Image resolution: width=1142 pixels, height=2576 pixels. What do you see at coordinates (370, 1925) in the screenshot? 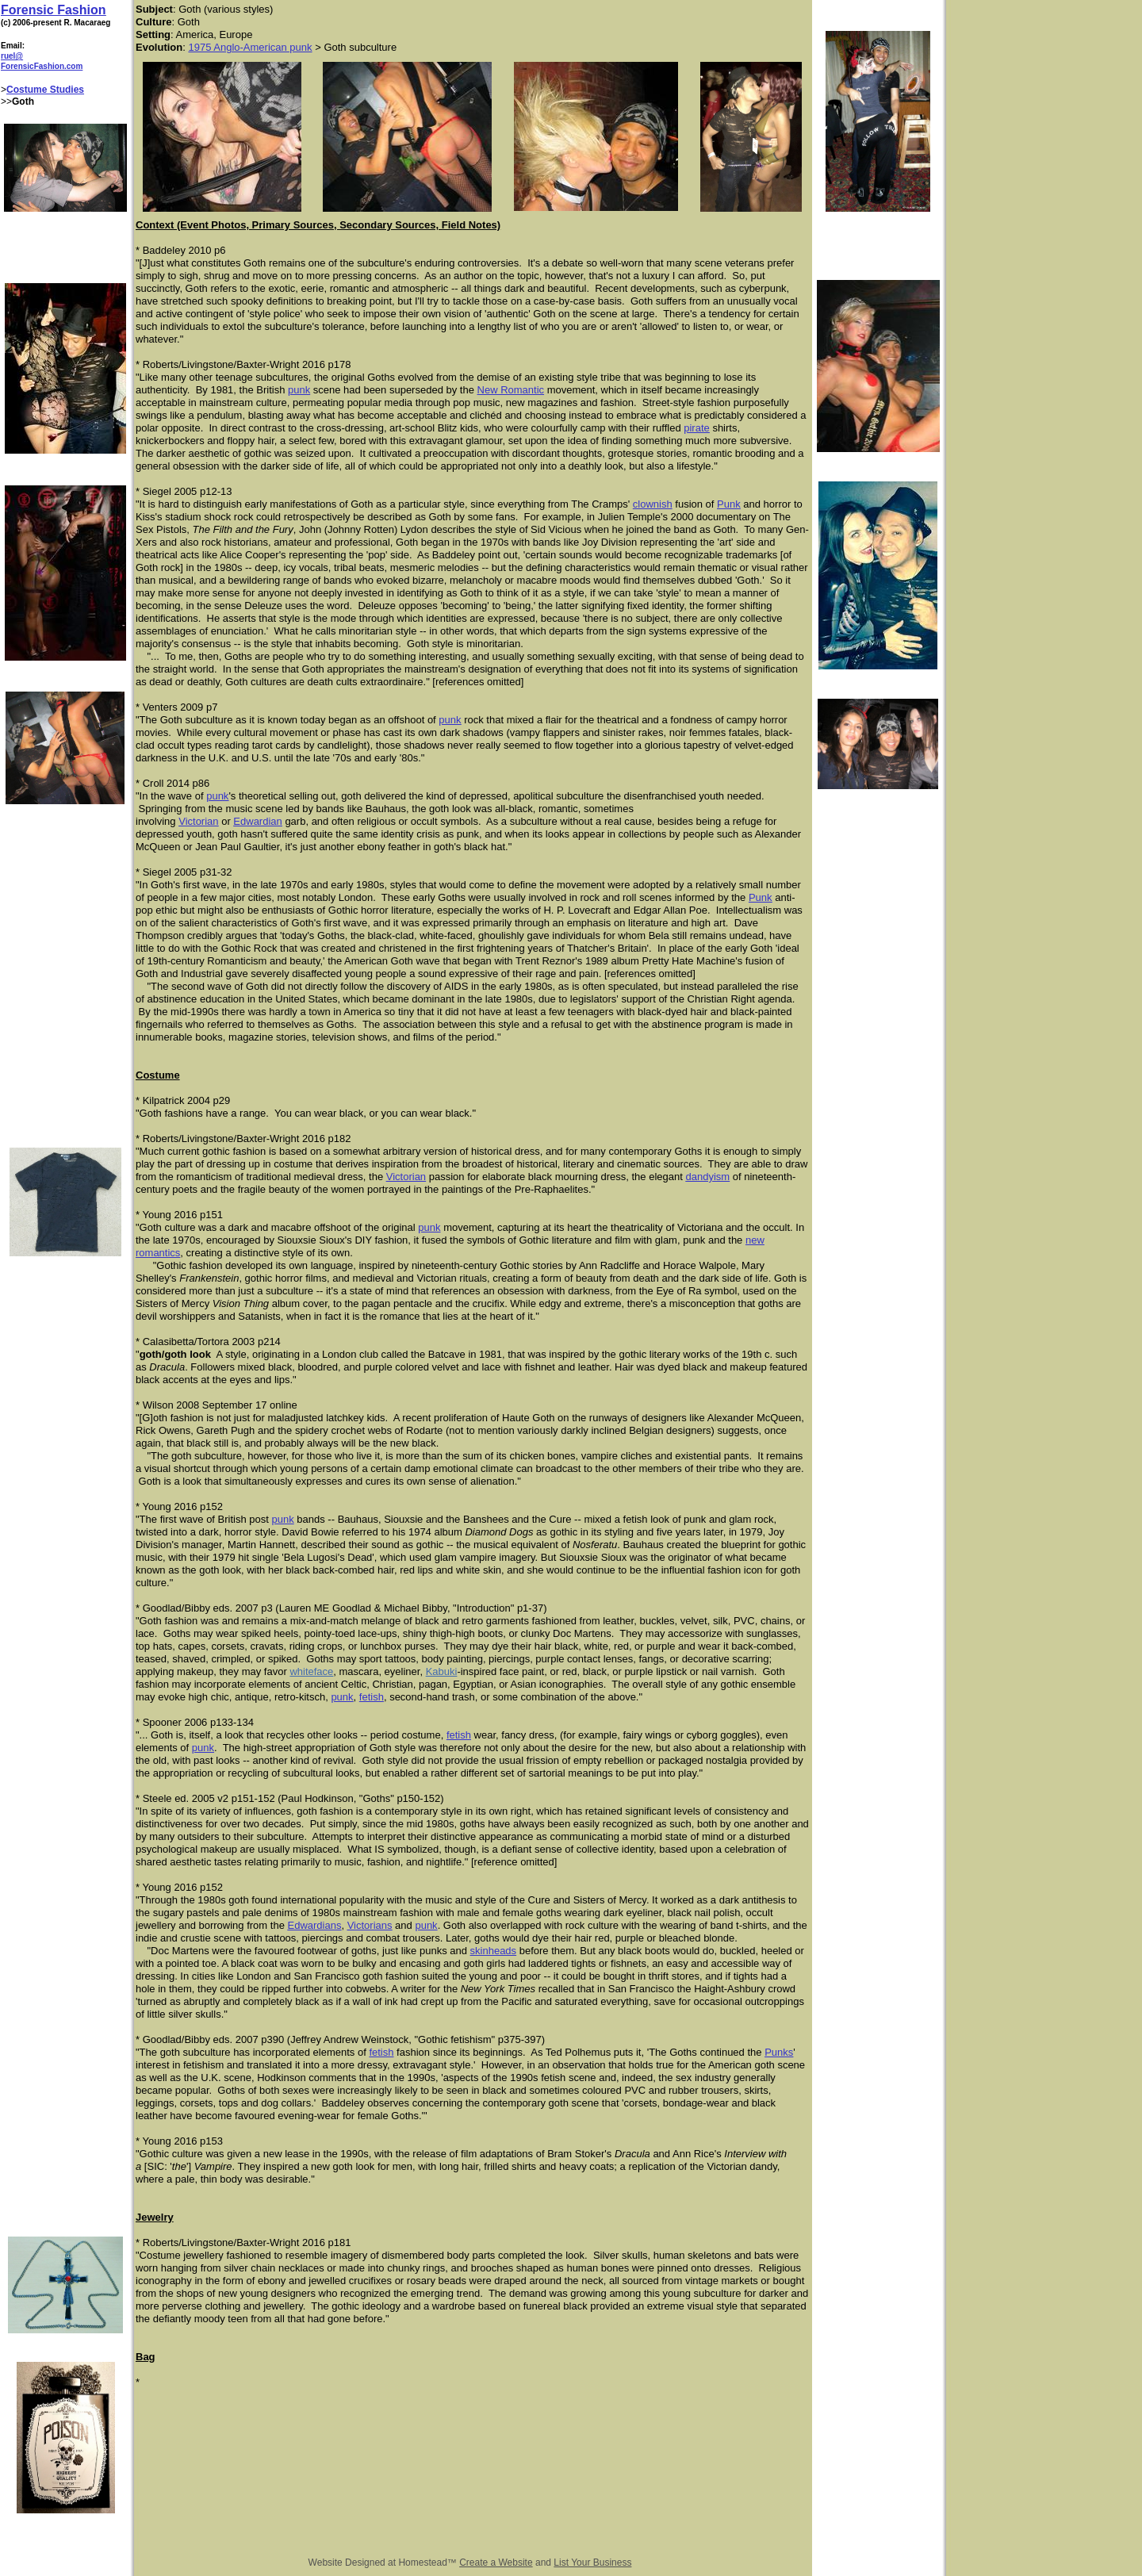
I see `Victorians` at bounding box center [370, 1925].